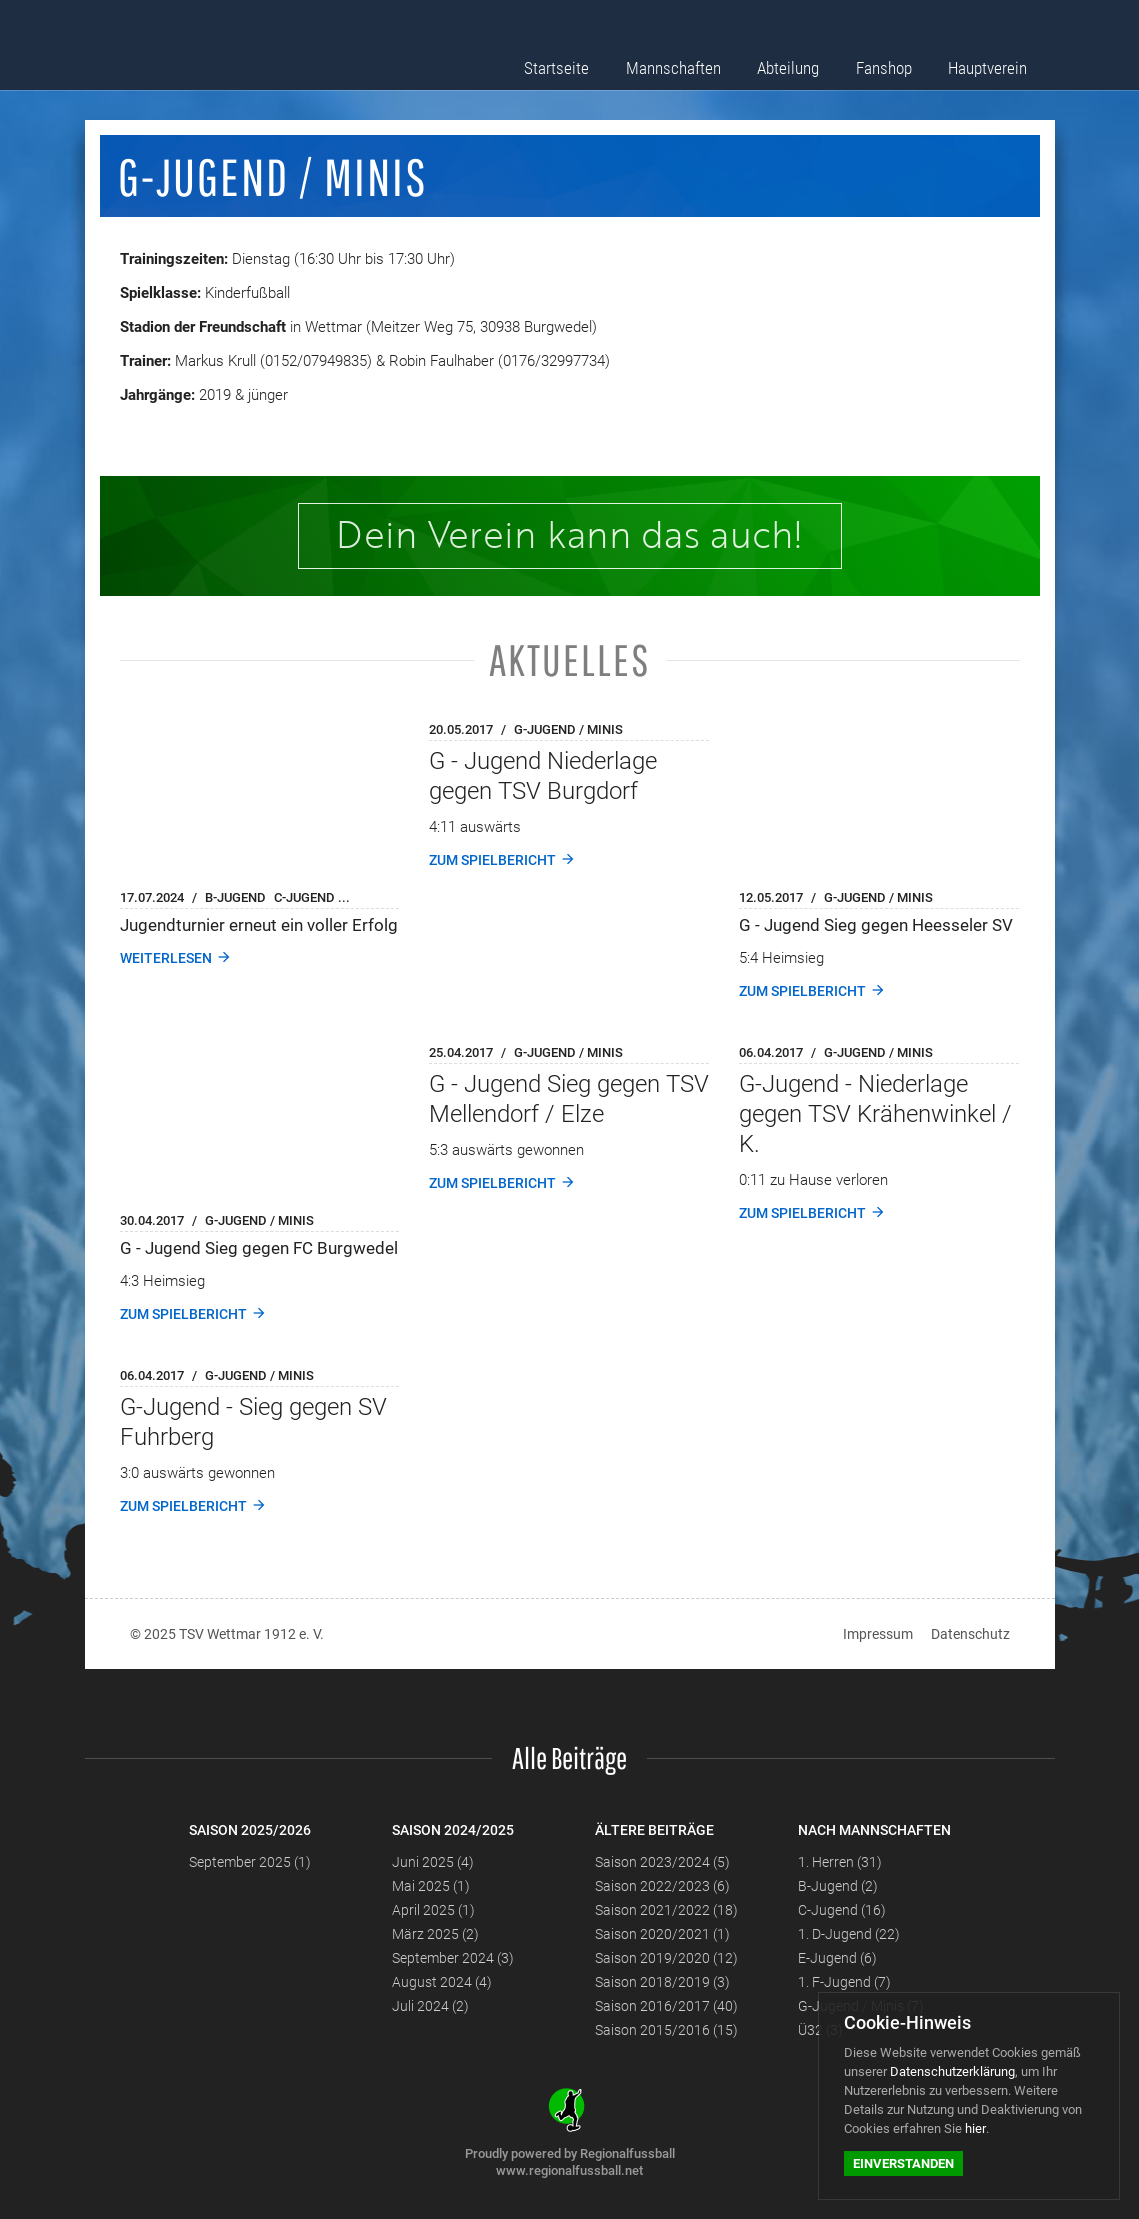 This screenshot has height=2219, width=1139. Describe the element at coordinates (703, 62) in the screenshot. I see `Mannschaften` at that location.